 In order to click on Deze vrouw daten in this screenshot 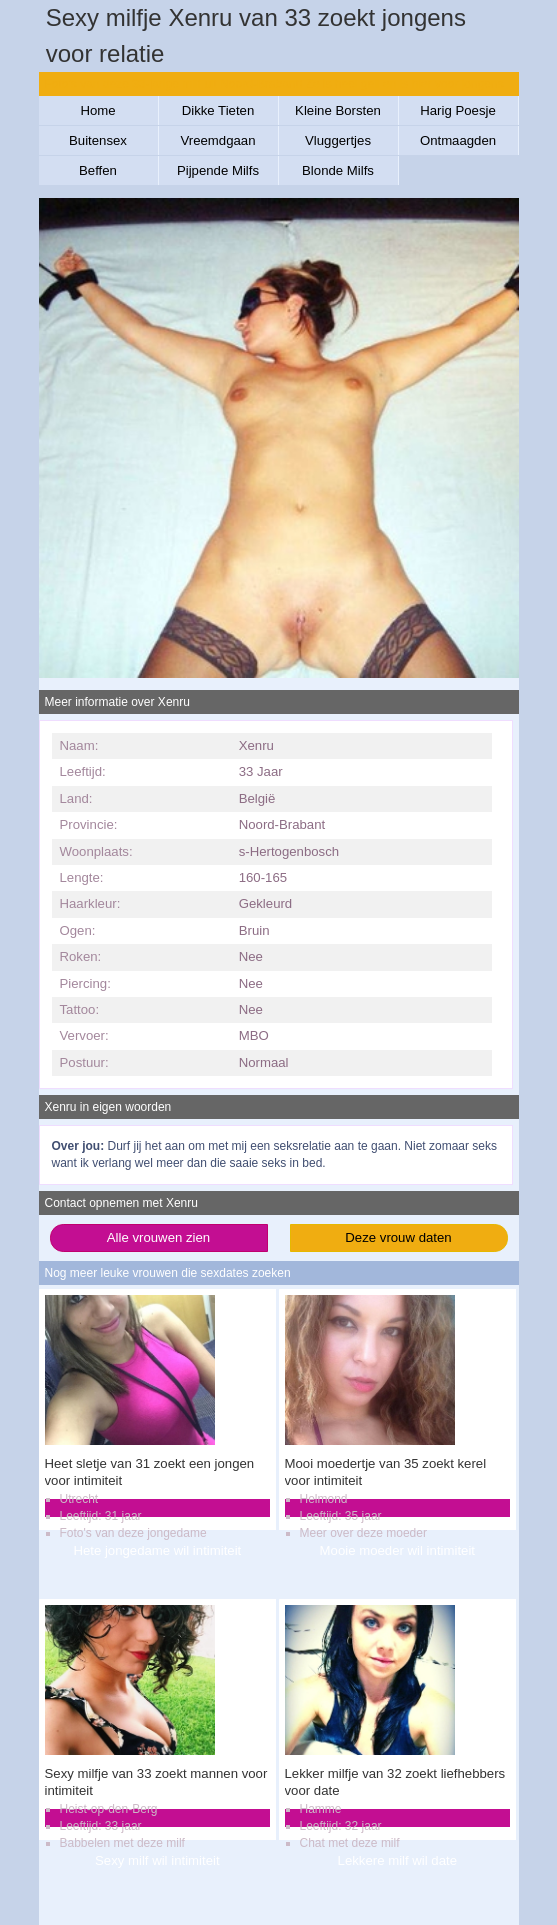, I will do `click(398, 1237)`.